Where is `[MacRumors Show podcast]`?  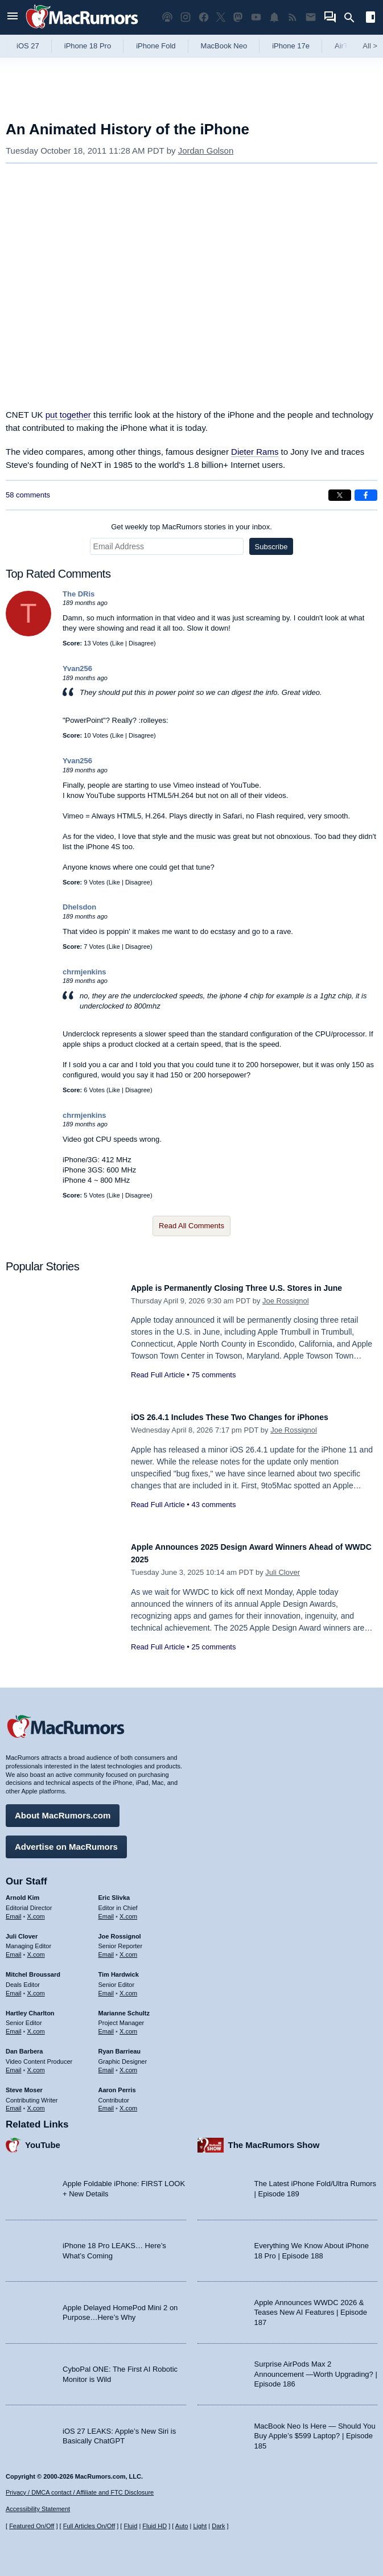 [MacRumors Show podcast] is located at coordinates (167, 17).